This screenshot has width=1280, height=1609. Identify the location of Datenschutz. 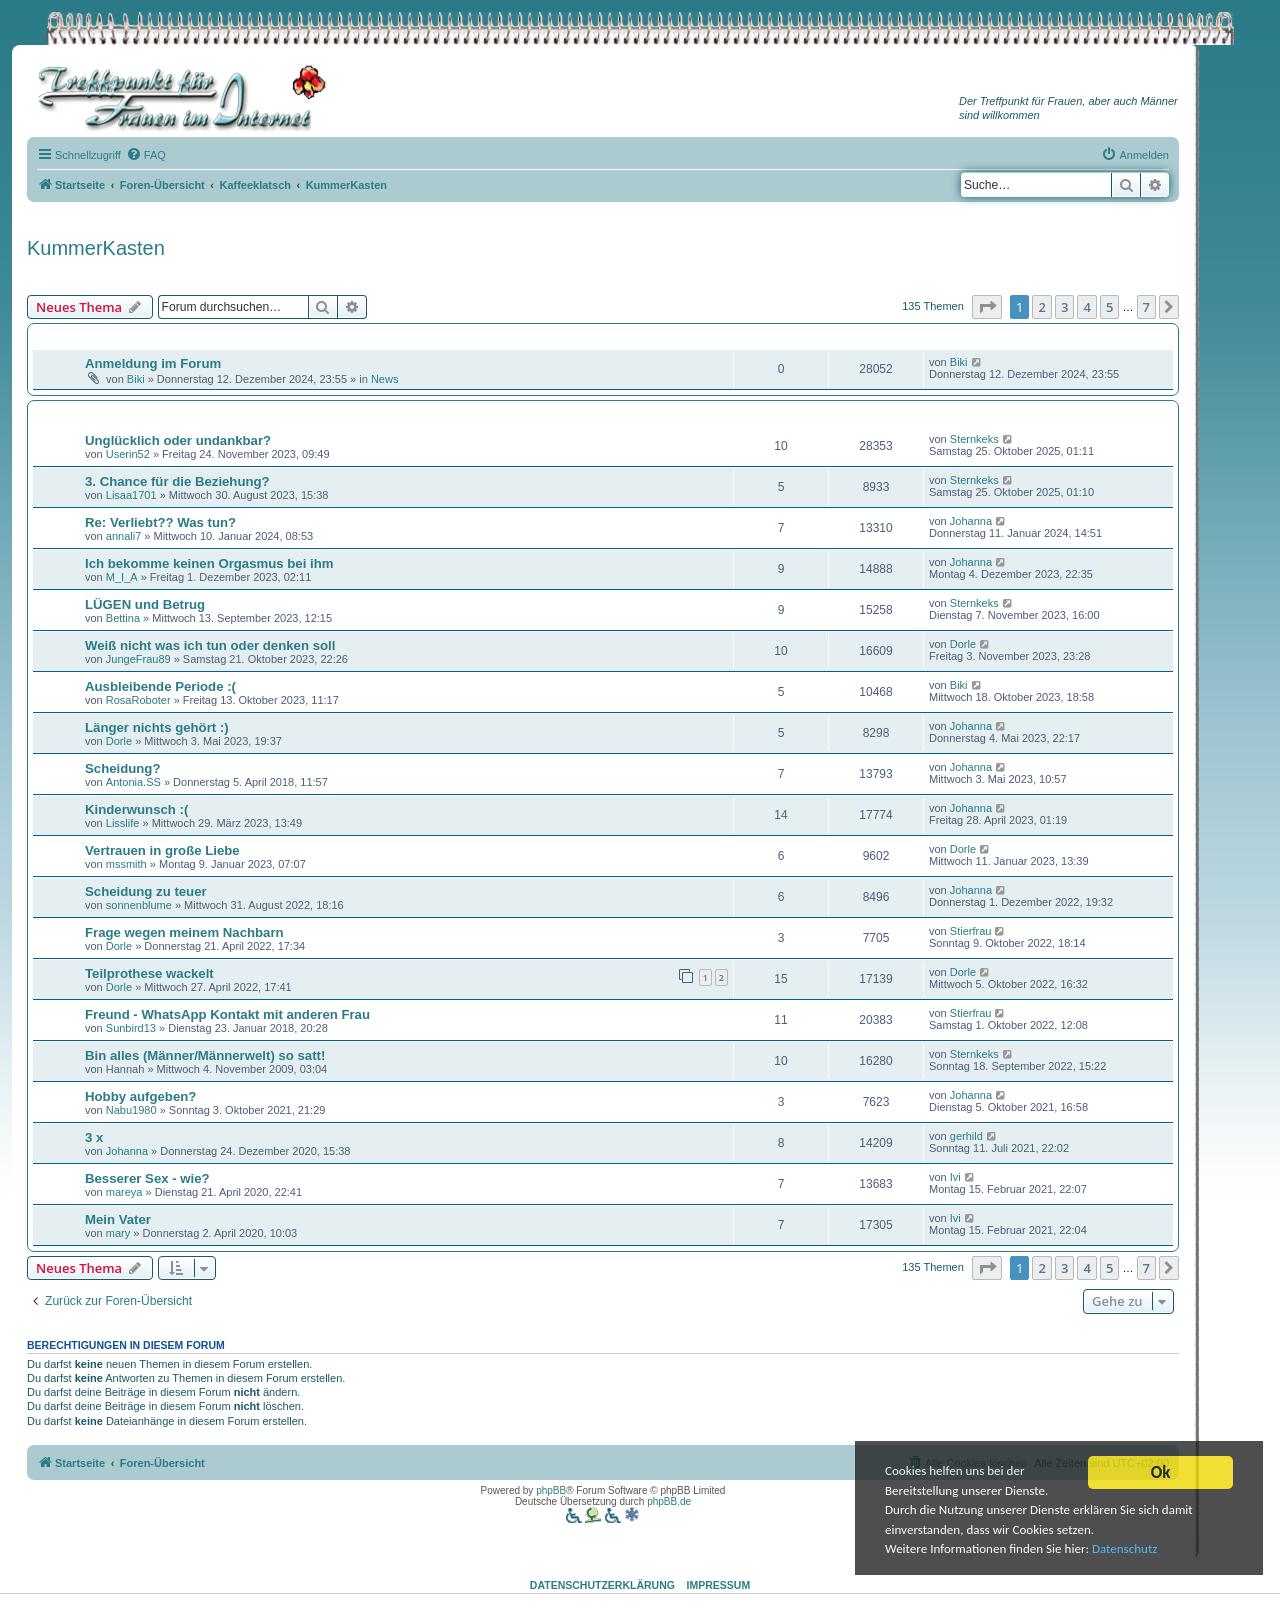
(1135, 1553).